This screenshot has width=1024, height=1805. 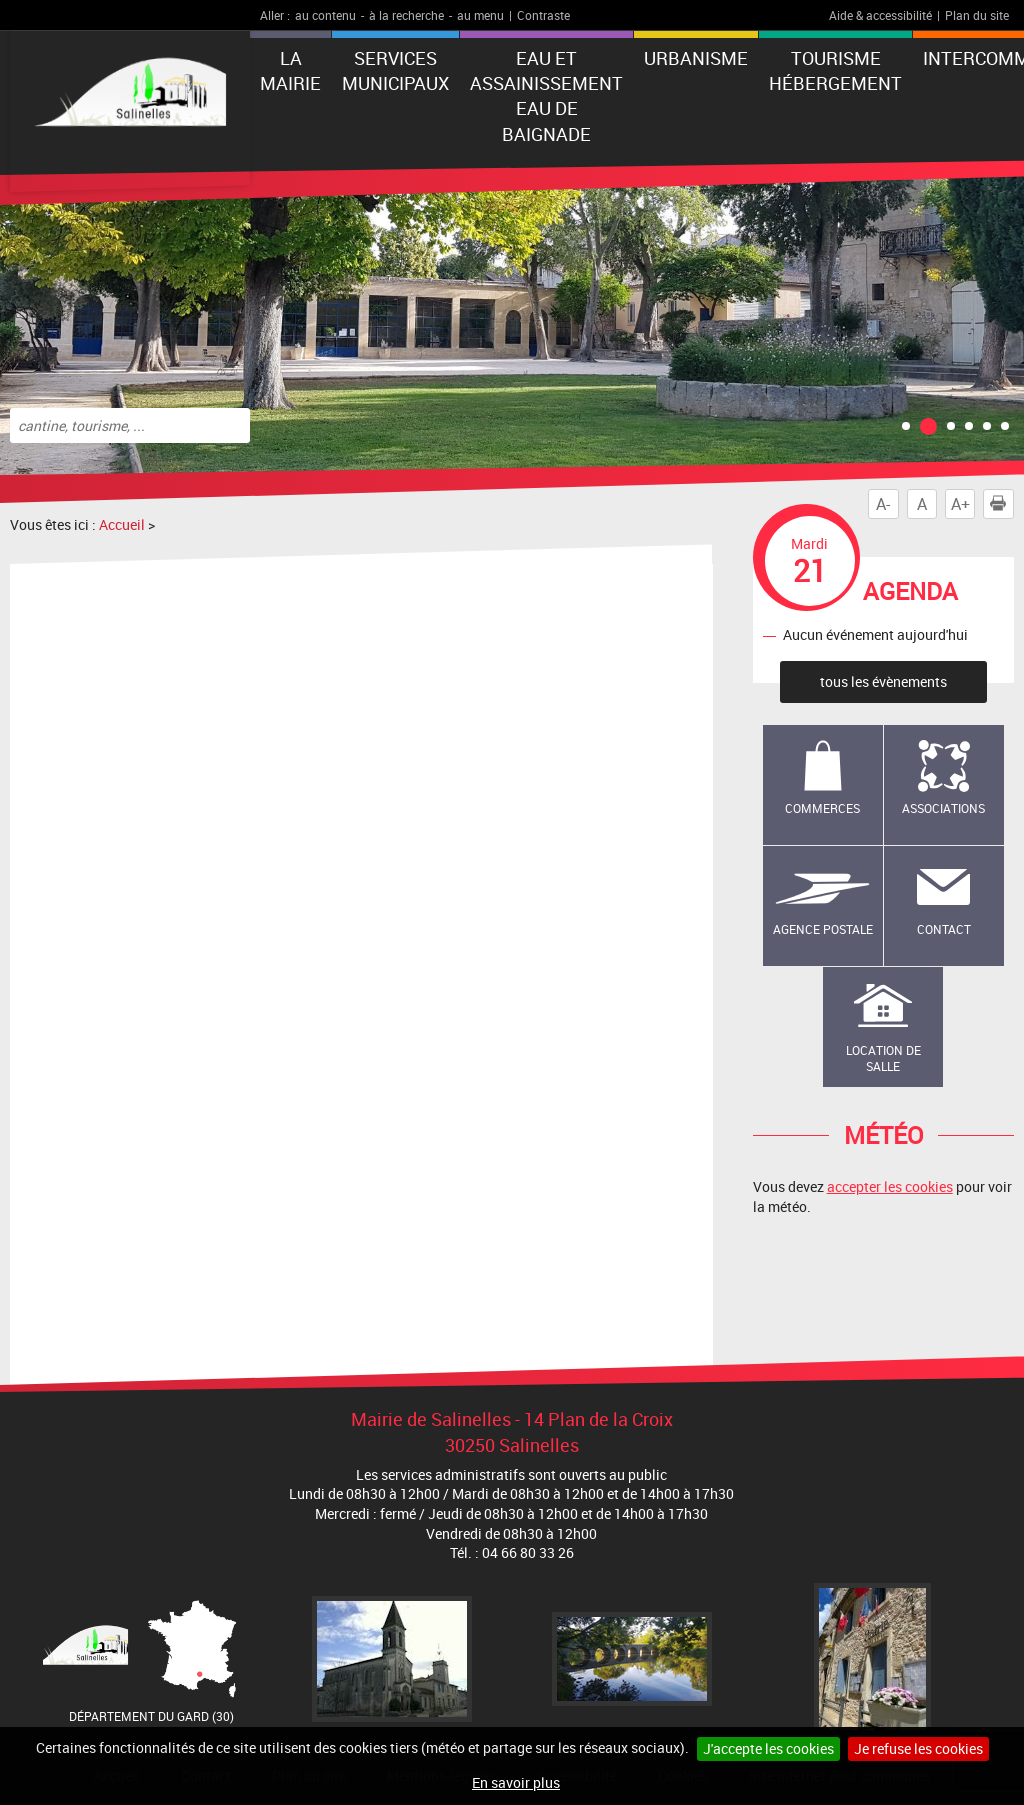 I want to click on Commerces, so click(x=822, y=808).